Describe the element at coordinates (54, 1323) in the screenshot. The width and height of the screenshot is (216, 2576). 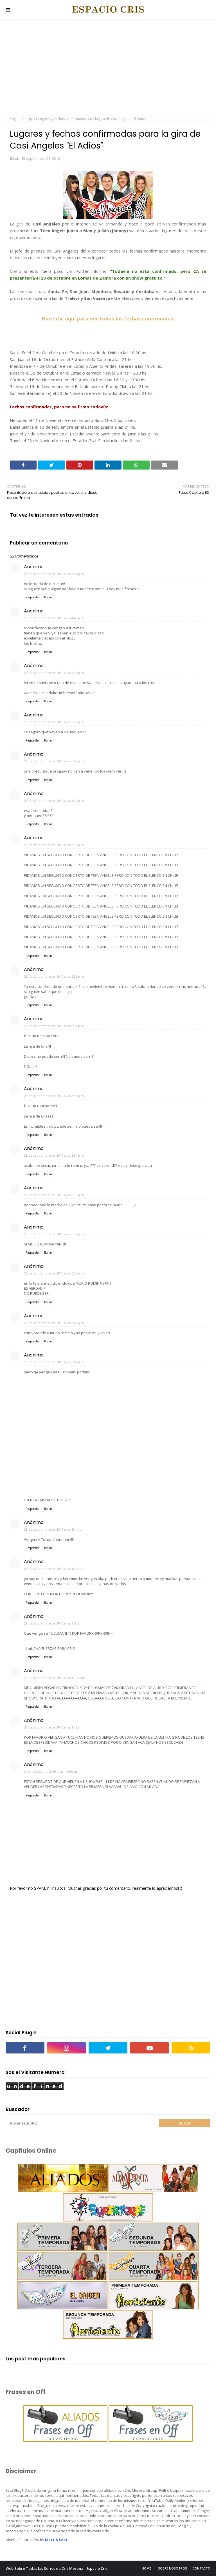
I see `28 de septiembre de 2010 a las 6:40 p.m.` at that location.